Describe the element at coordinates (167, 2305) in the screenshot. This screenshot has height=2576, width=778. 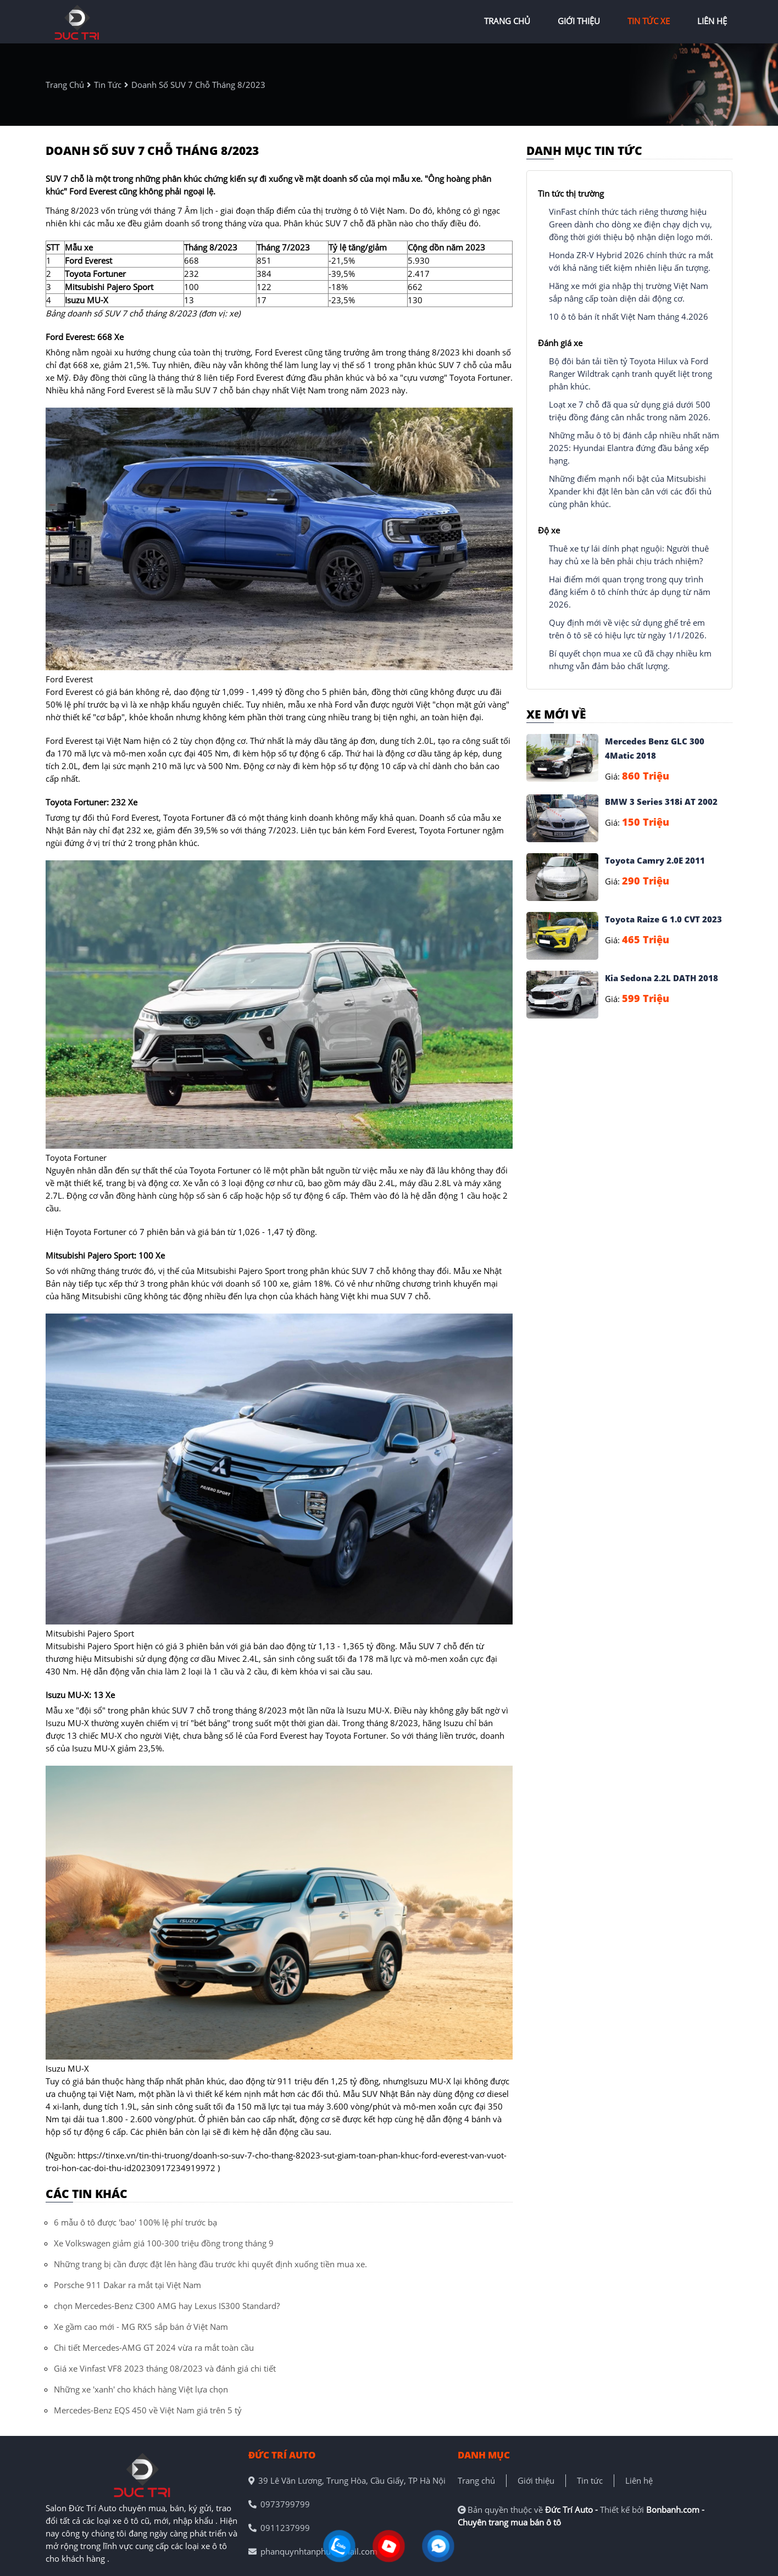
I see `chọn Mercedes-Benz C300 AMG hay Lexus IS300 Standard?` at that location.